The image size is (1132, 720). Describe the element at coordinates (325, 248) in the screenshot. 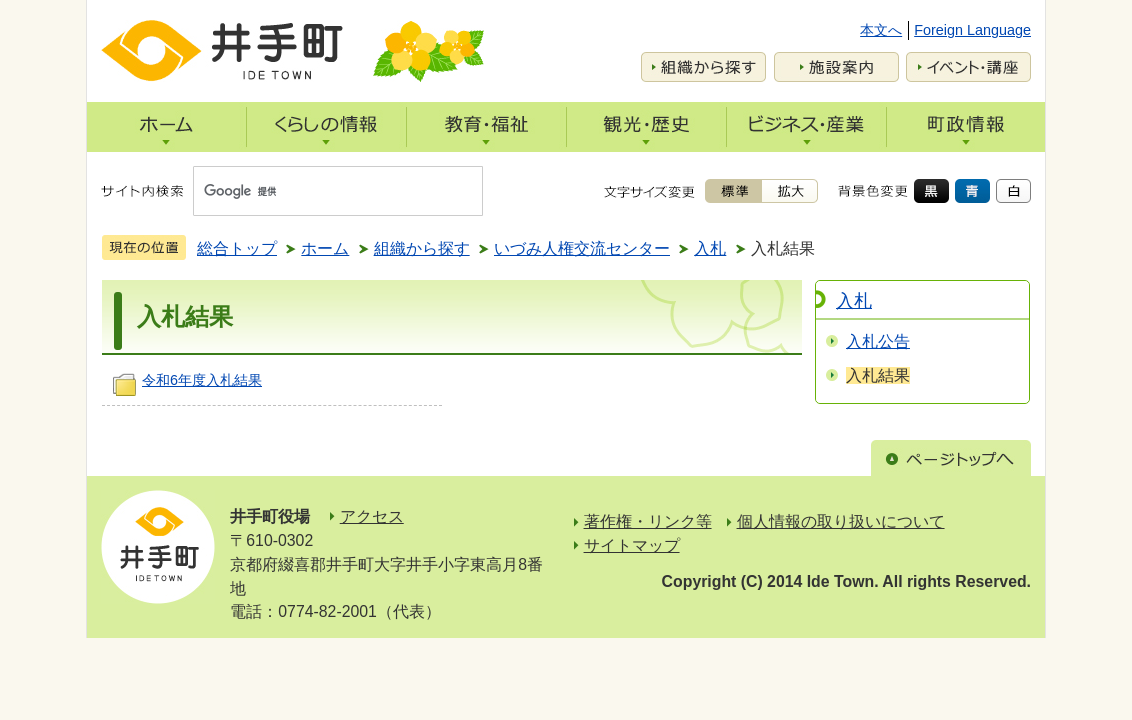

I see `ホーム` at that location.